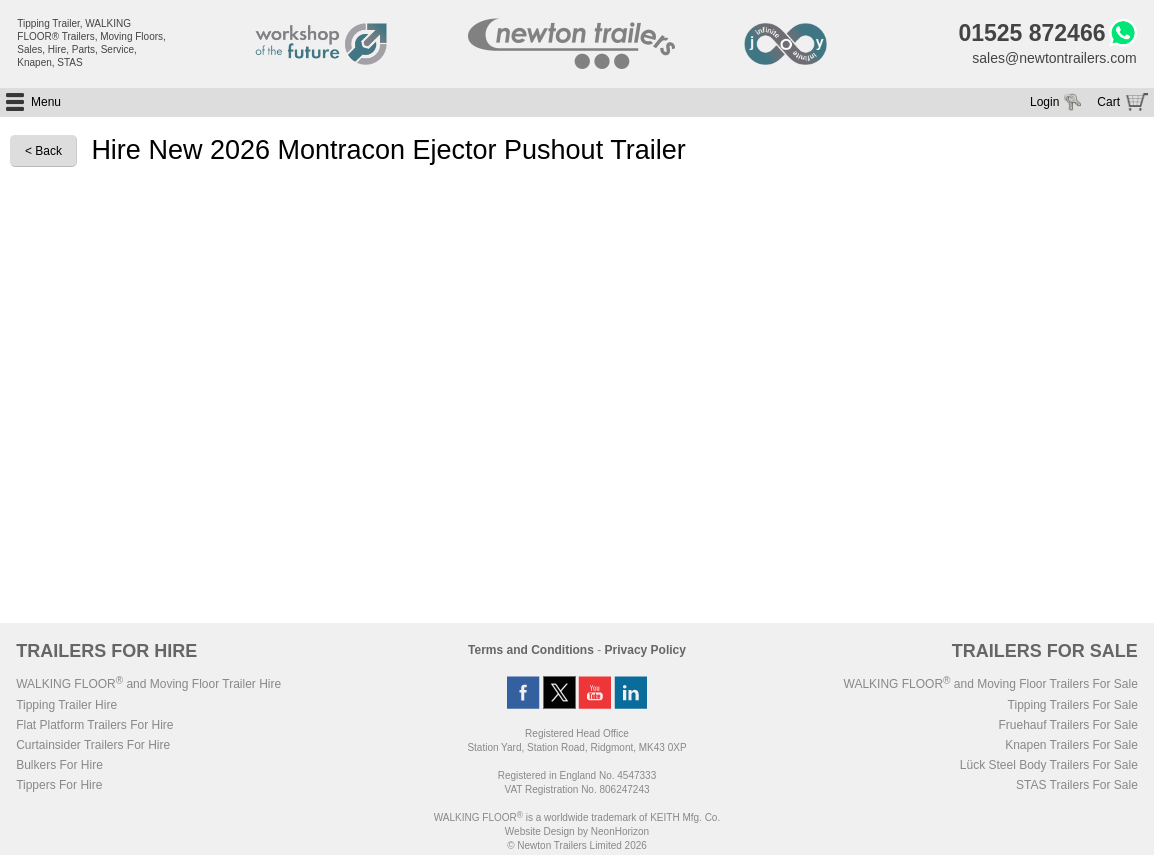 This screenshot has height=855, width=1154. I want to click on WALKING FLOOR is a worldwide trademark of KEITH Mfg. Co., so click(577, 817).